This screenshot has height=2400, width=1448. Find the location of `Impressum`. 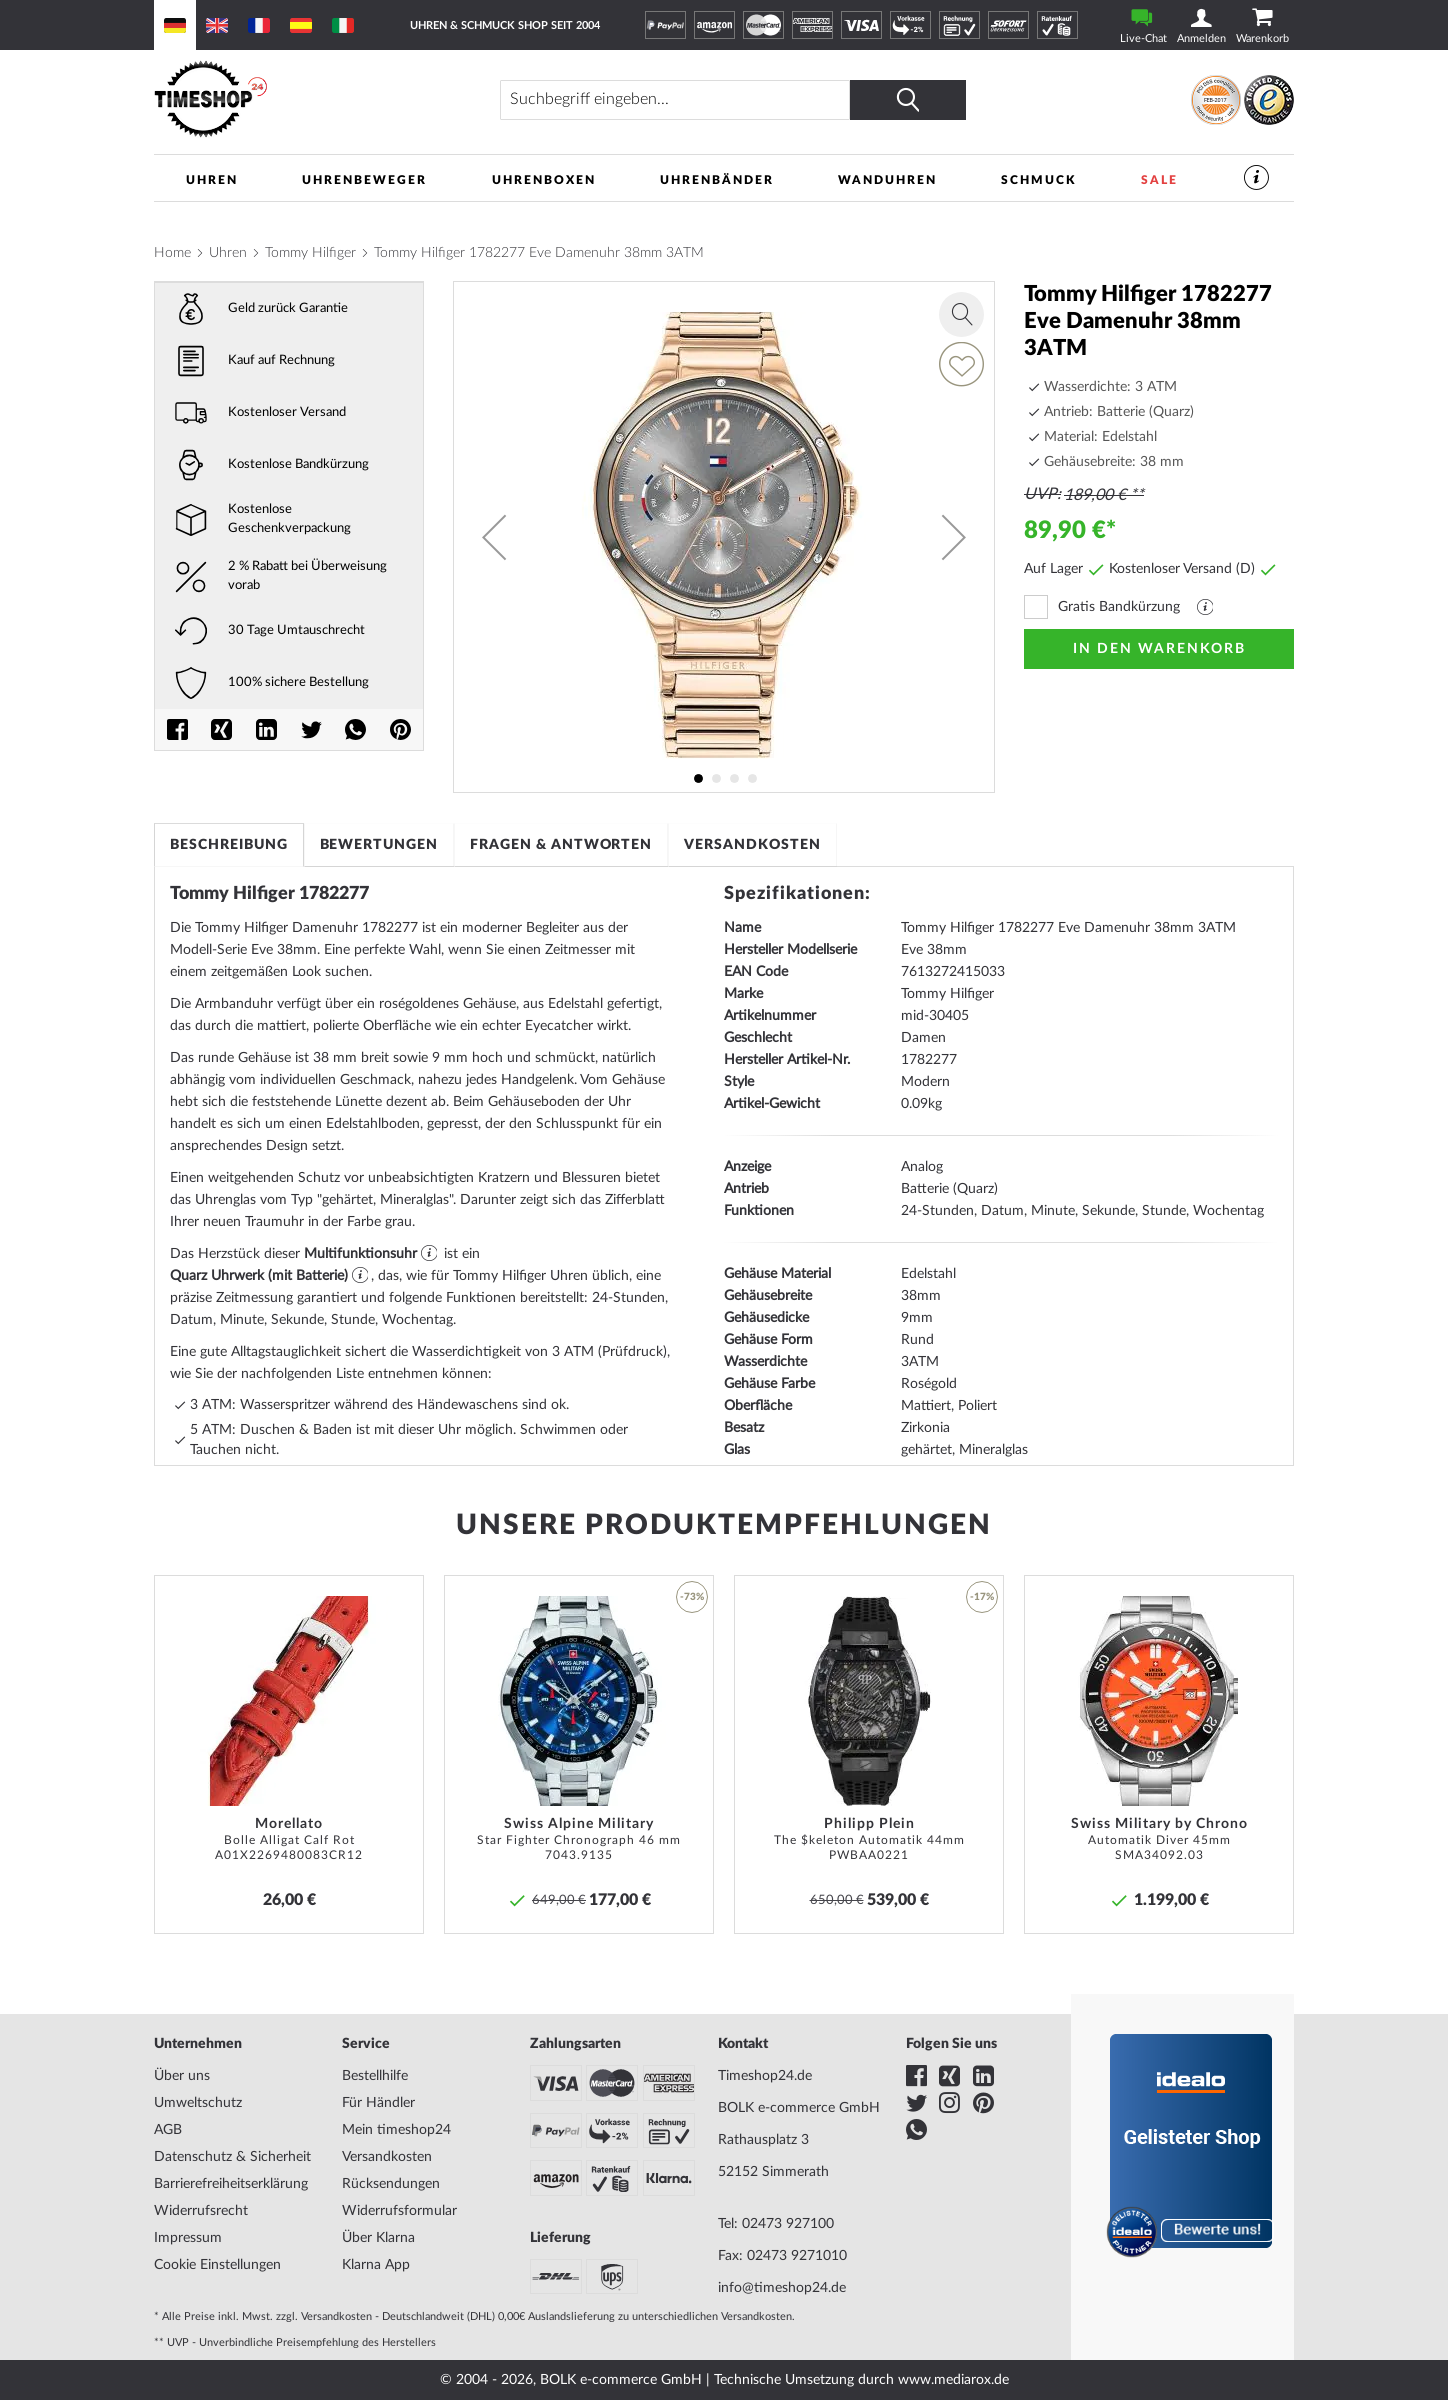

Impressum is located at coordinates (188, 2238).